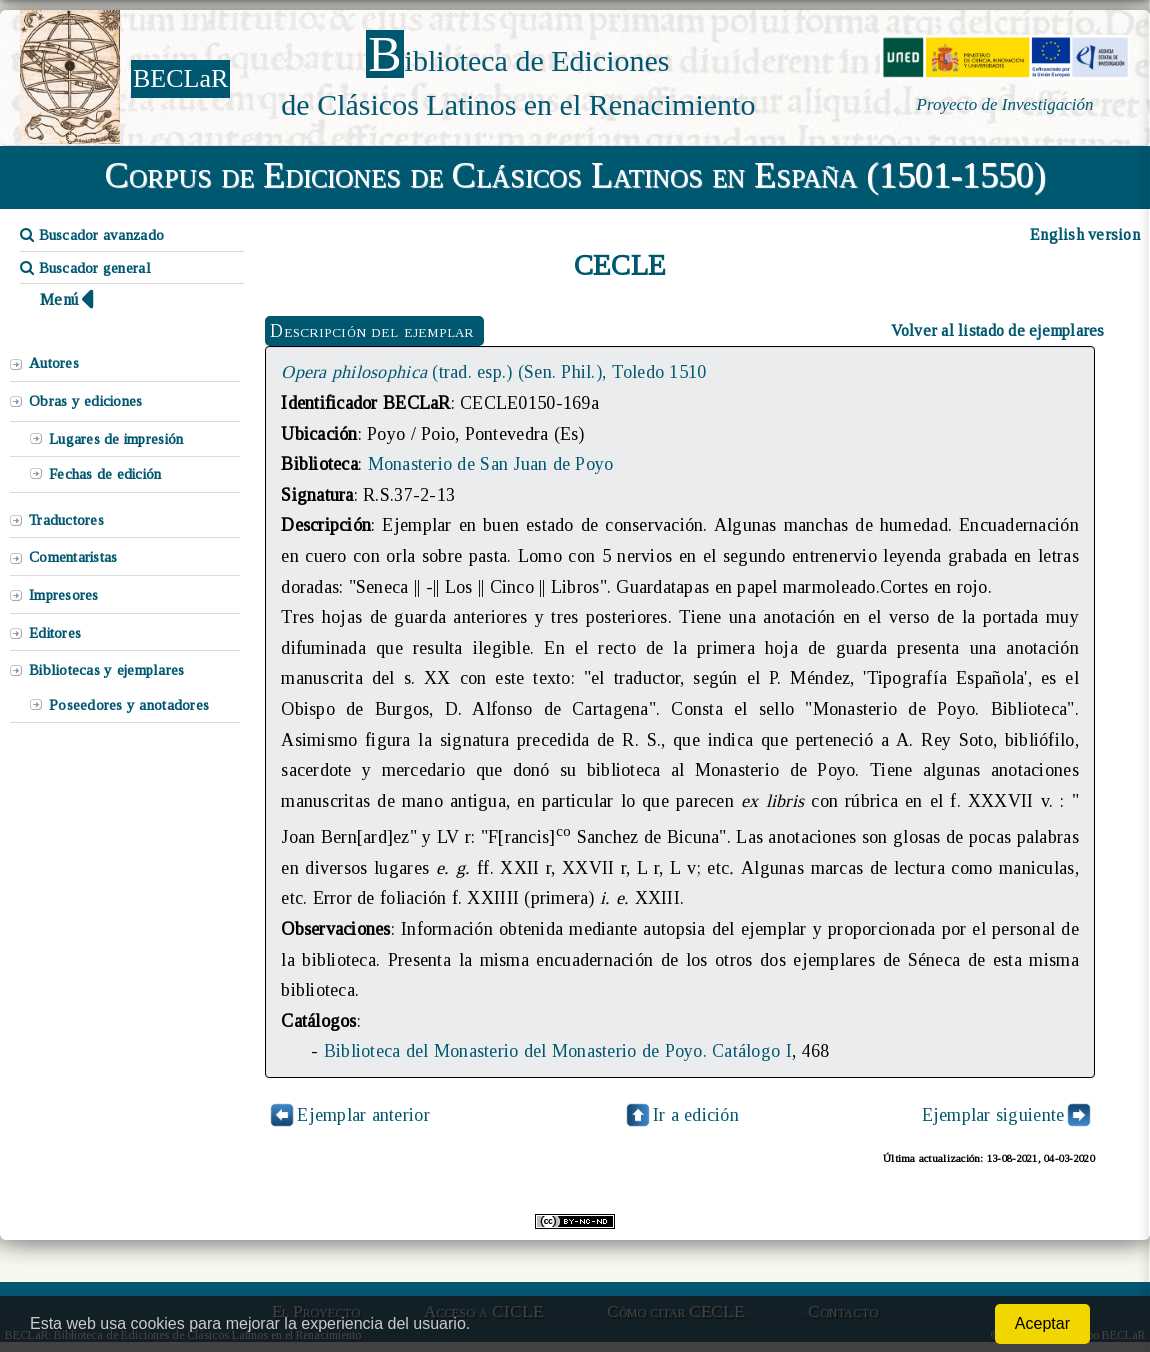 The height and width of the screenshot is (1352, 1150). I want to click on Volver al listado de ejemplares, so click(998, 330).